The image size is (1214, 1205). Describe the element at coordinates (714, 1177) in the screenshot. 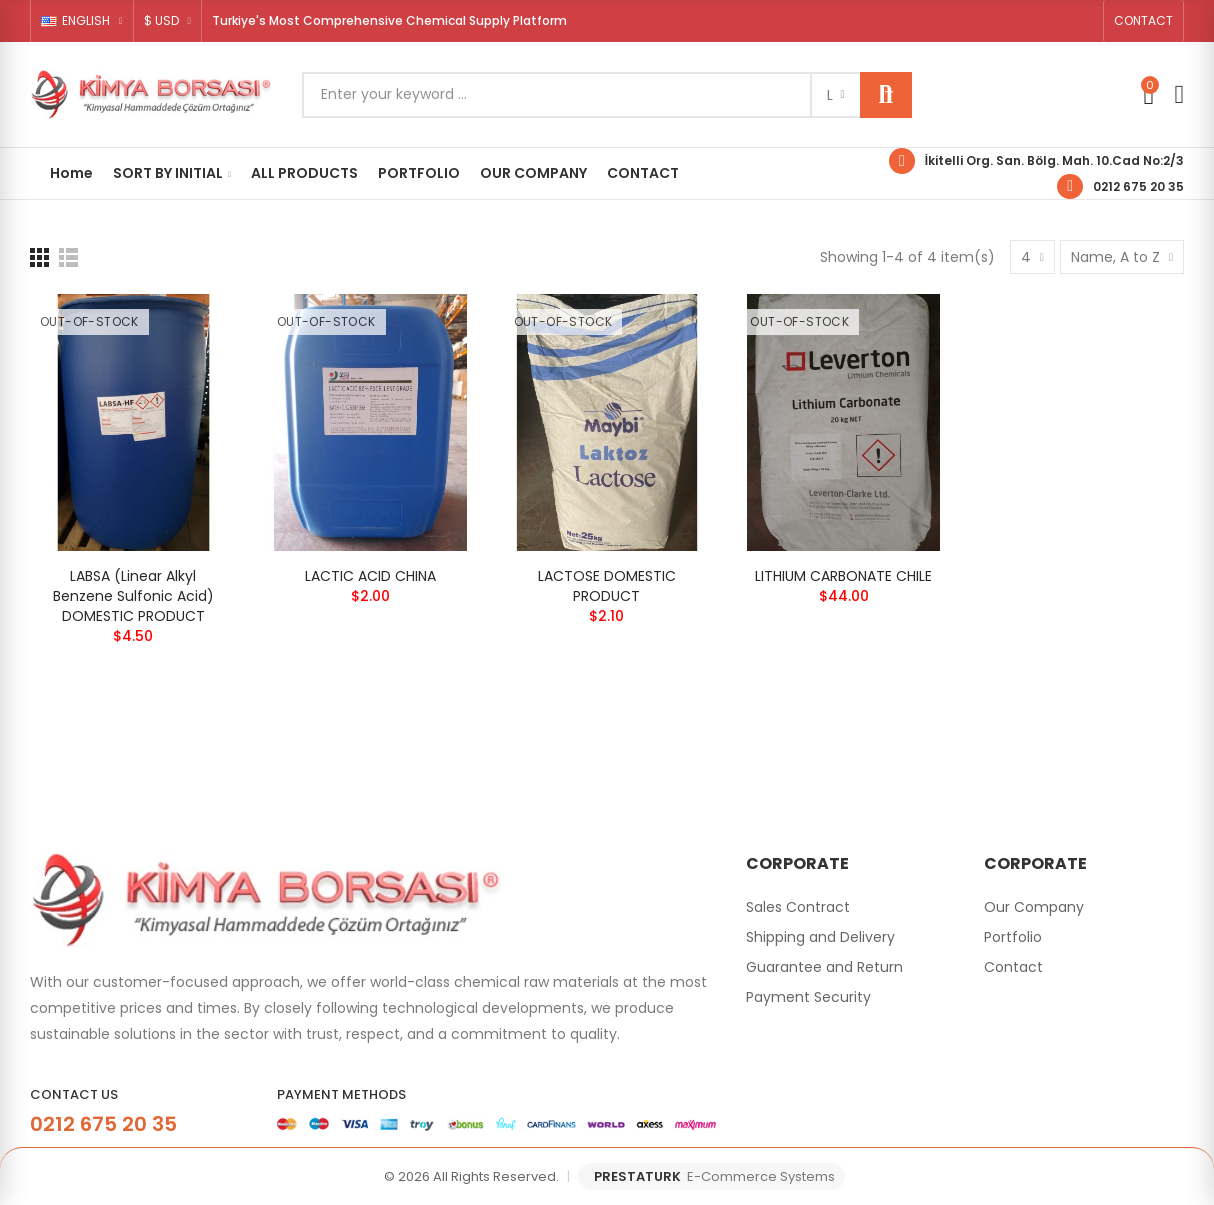

I see `PRESTATURK` at that location.